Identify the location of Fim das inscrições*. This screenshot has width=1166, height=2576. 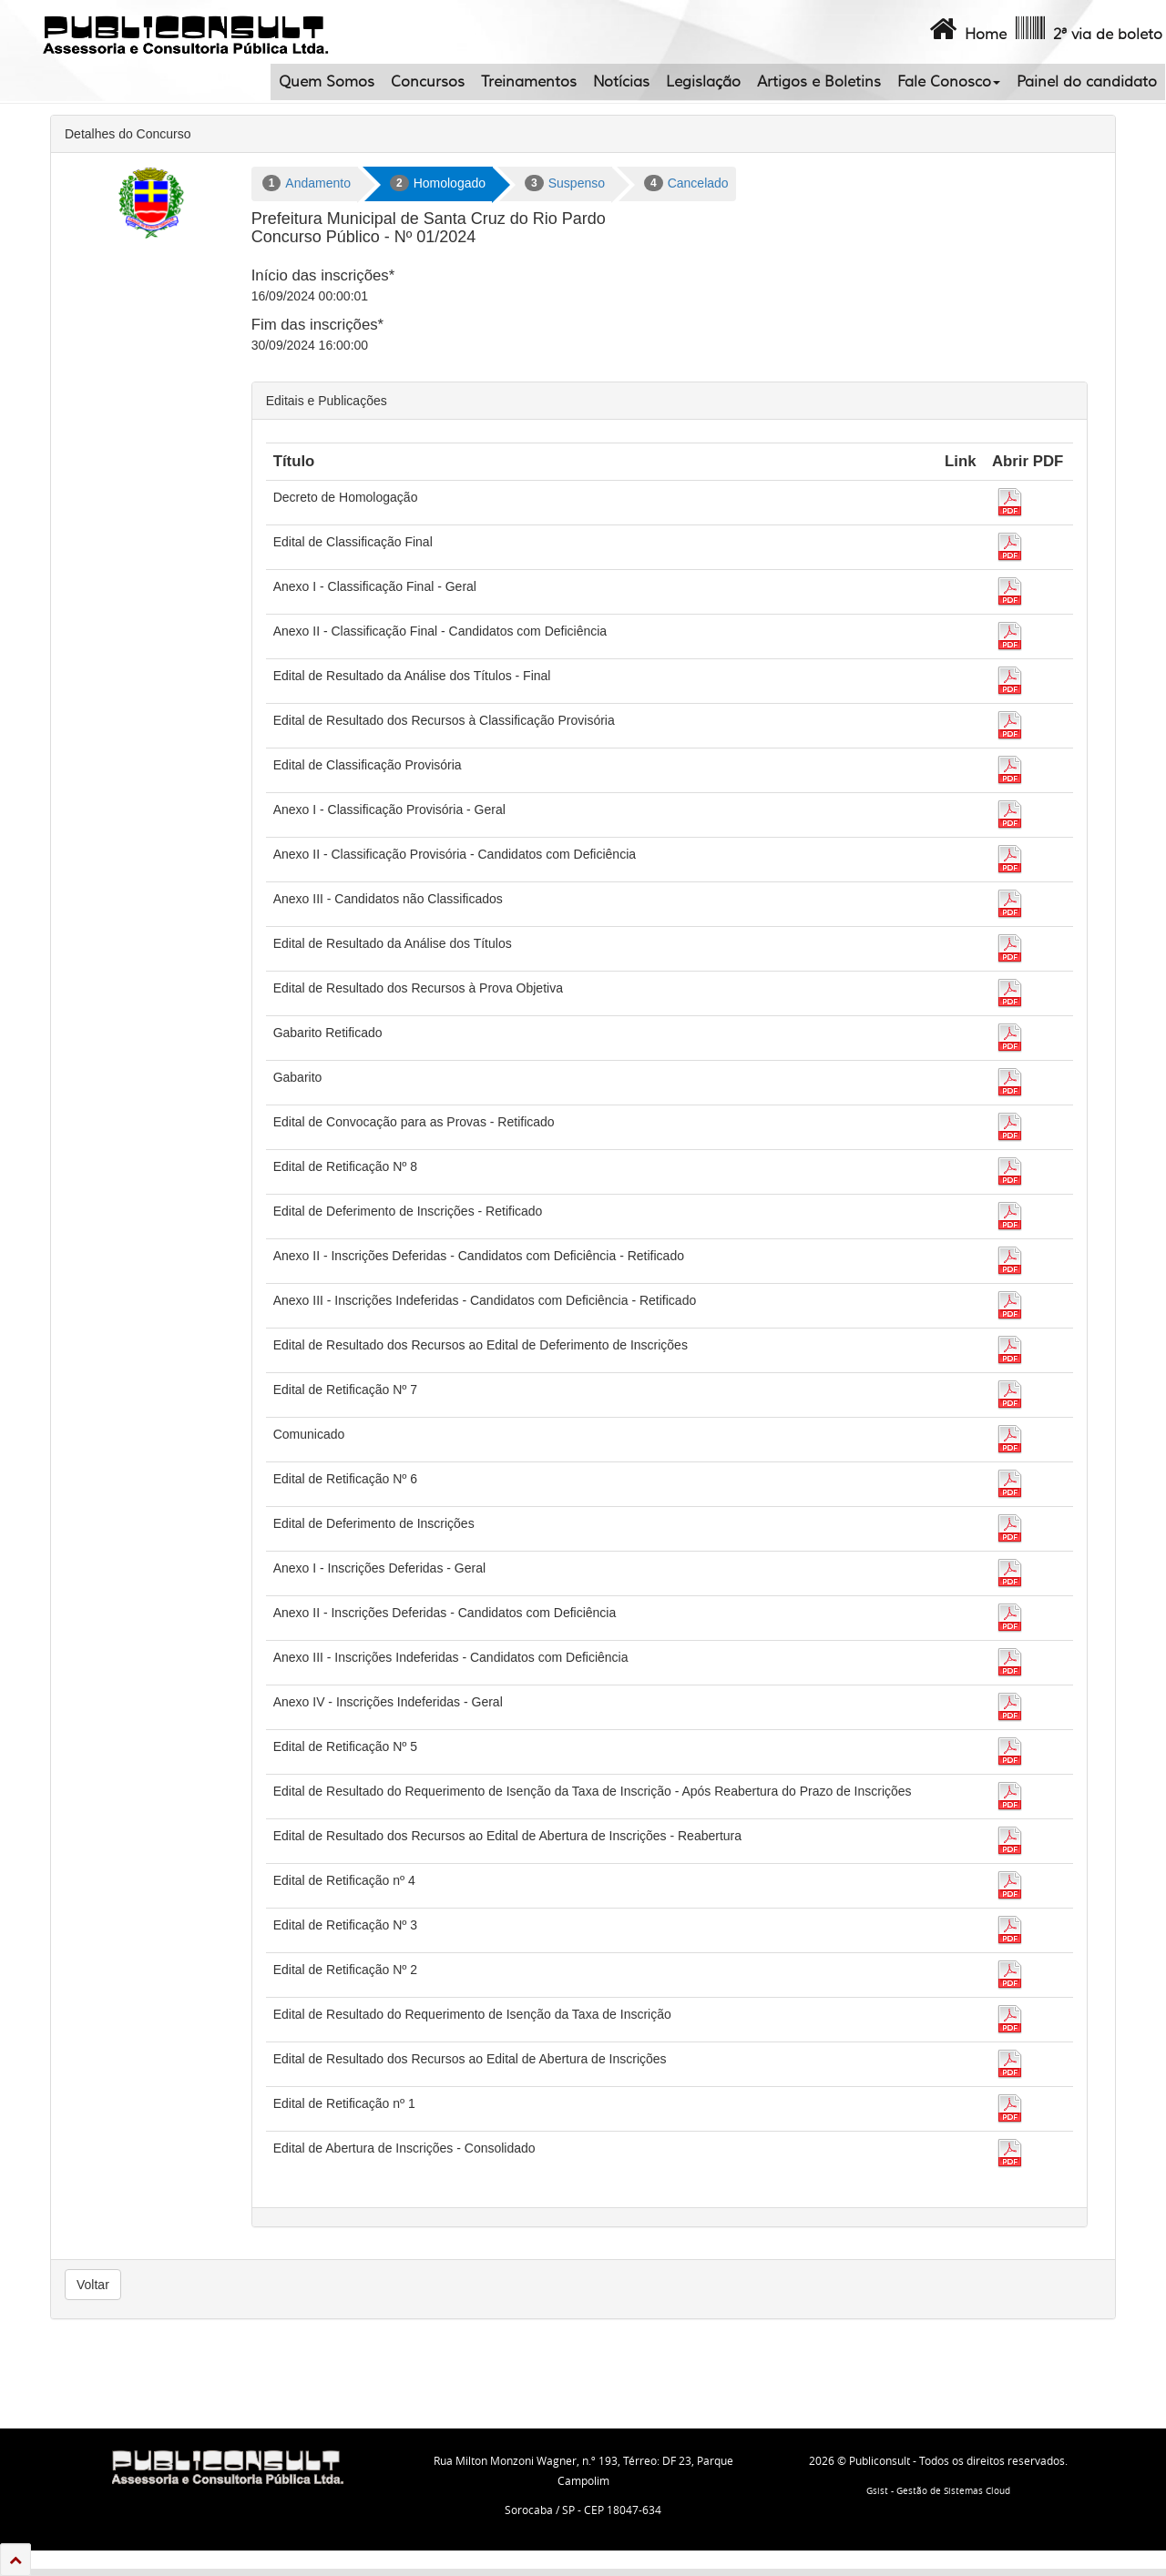
(317, 324).